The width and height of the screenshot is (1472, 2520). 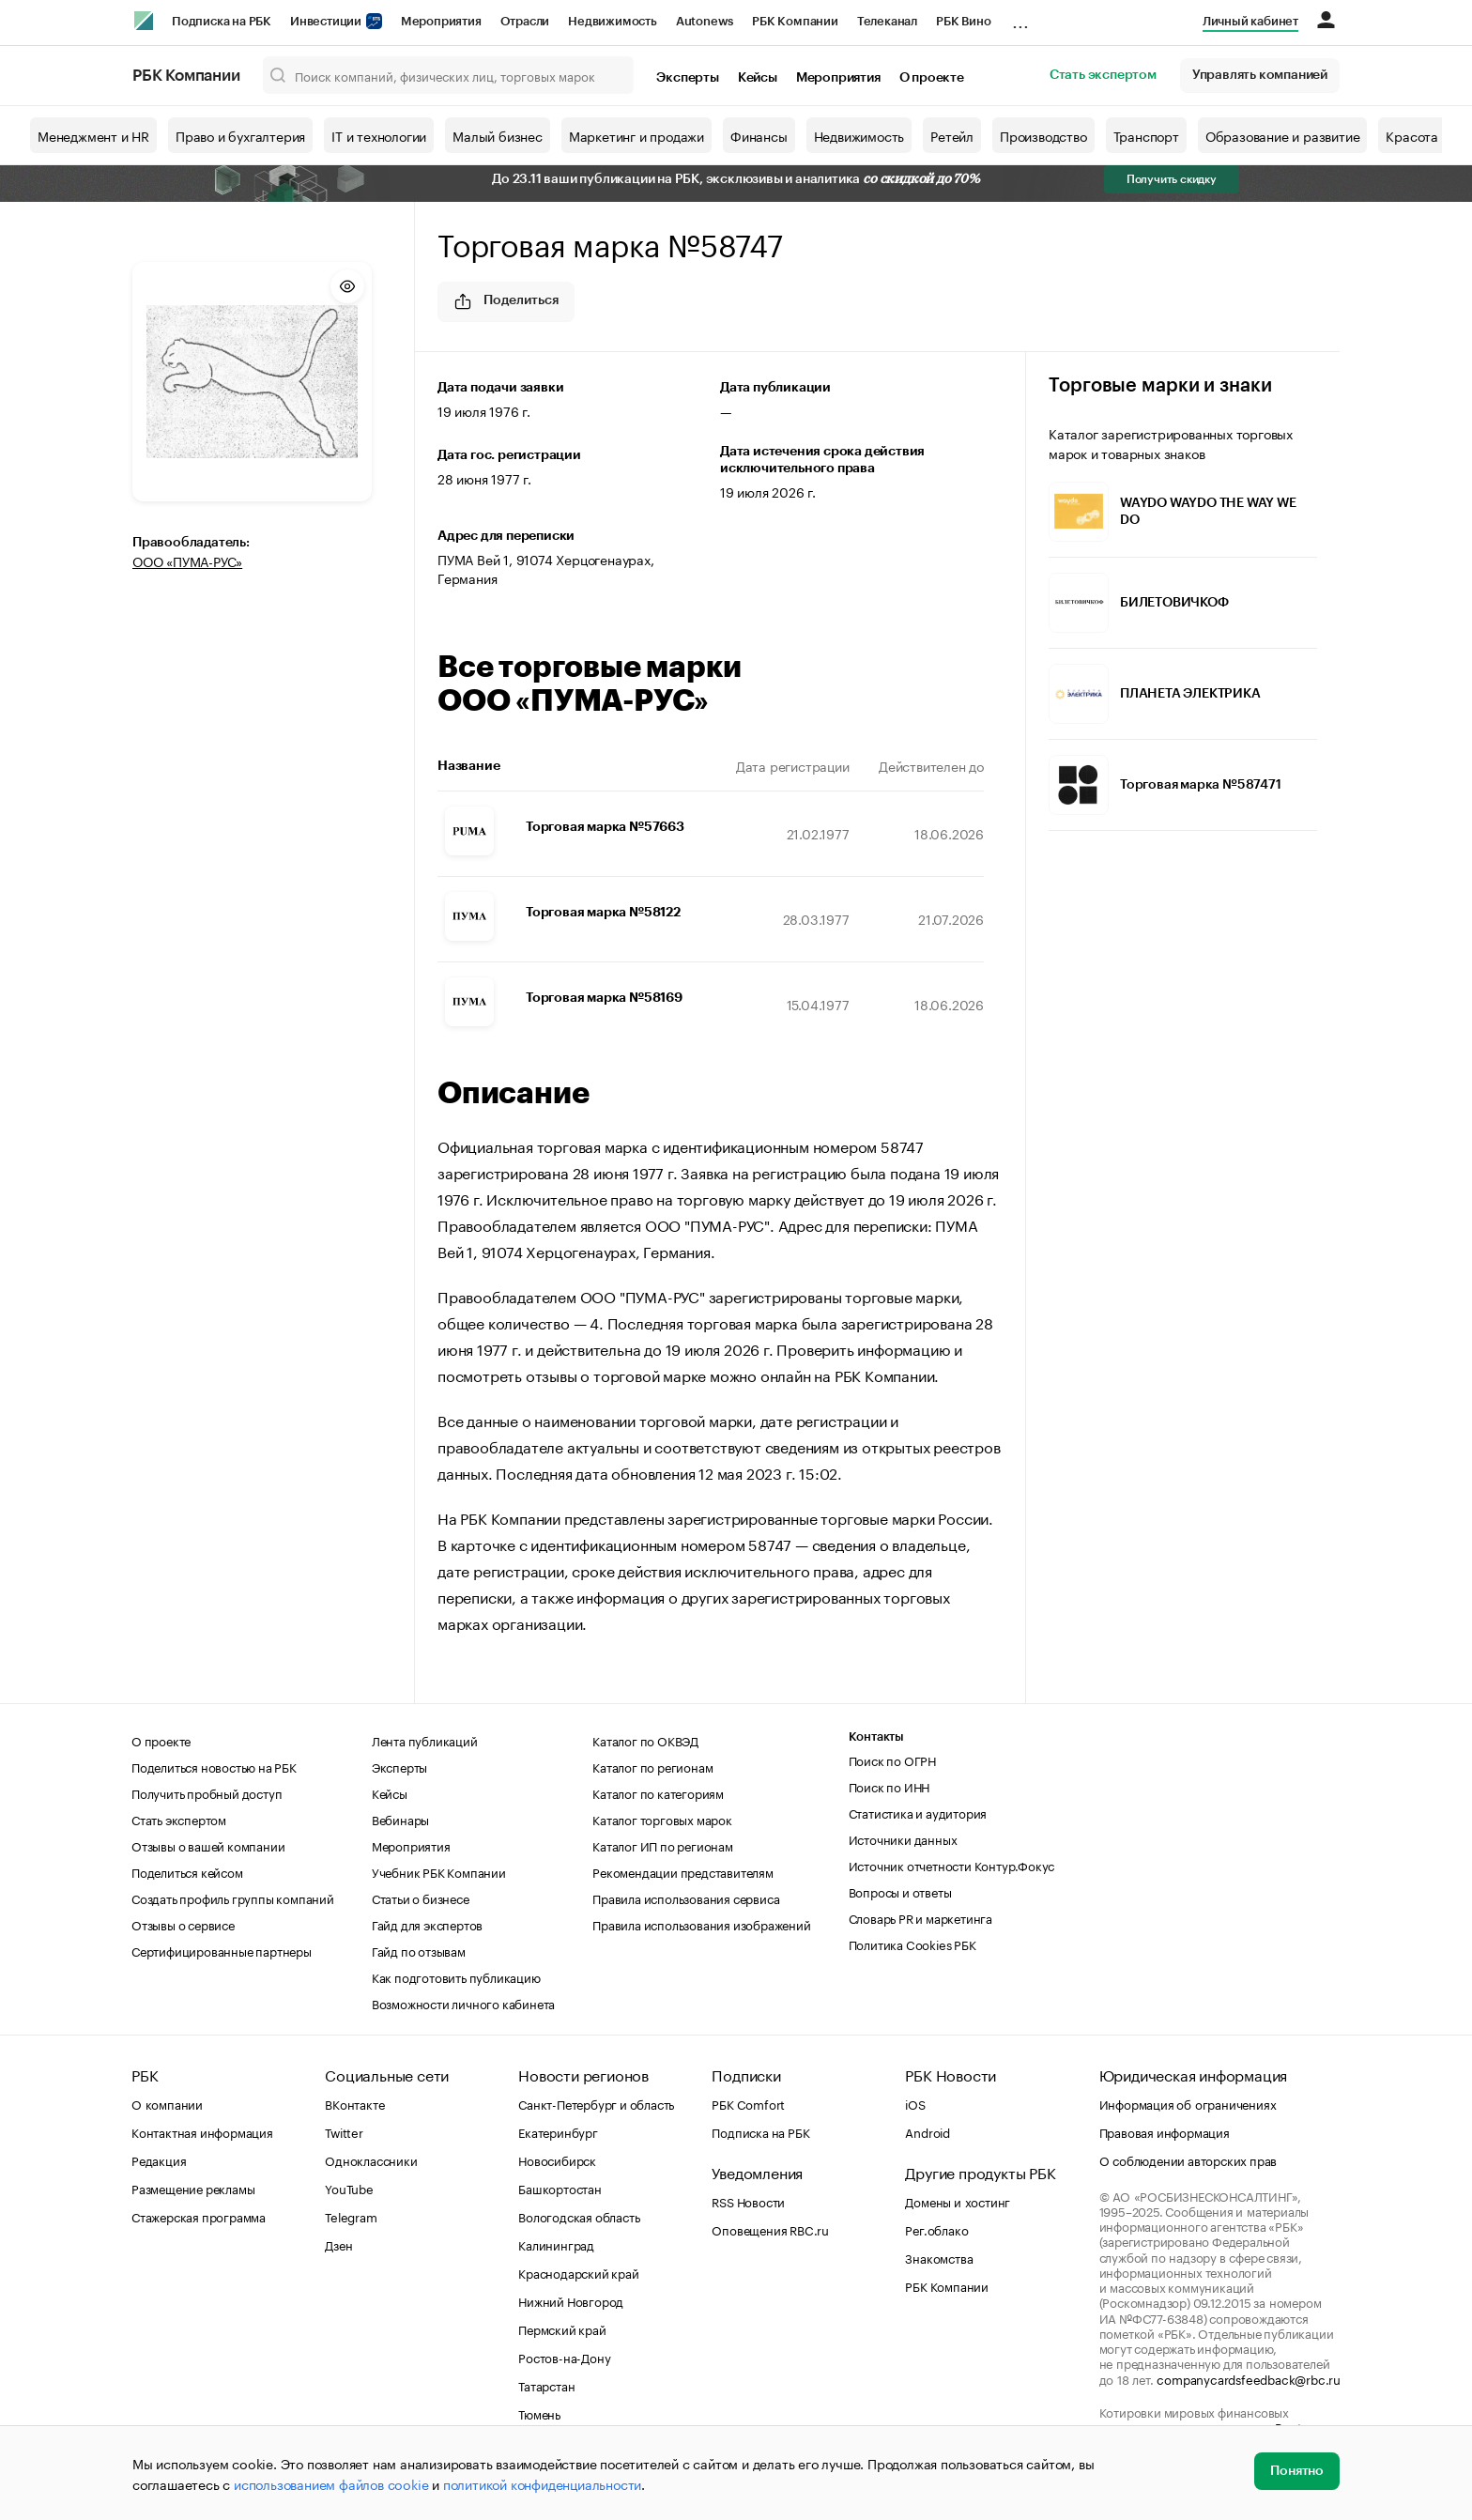 What do you see at coordinates (187, 560) in the screenshot?
I see `ООО «ПУМА-РУС»` at bounding box center [187, 560].